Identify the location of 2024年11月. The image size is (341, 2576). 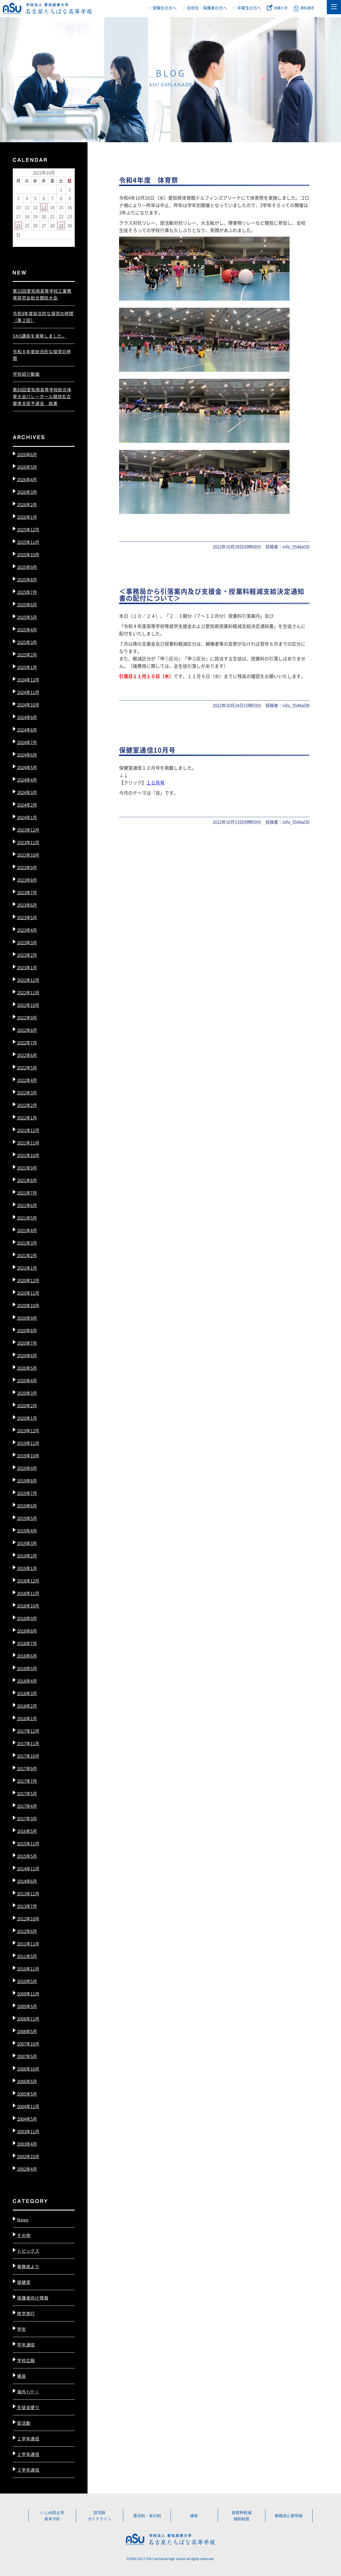
(28, 692).